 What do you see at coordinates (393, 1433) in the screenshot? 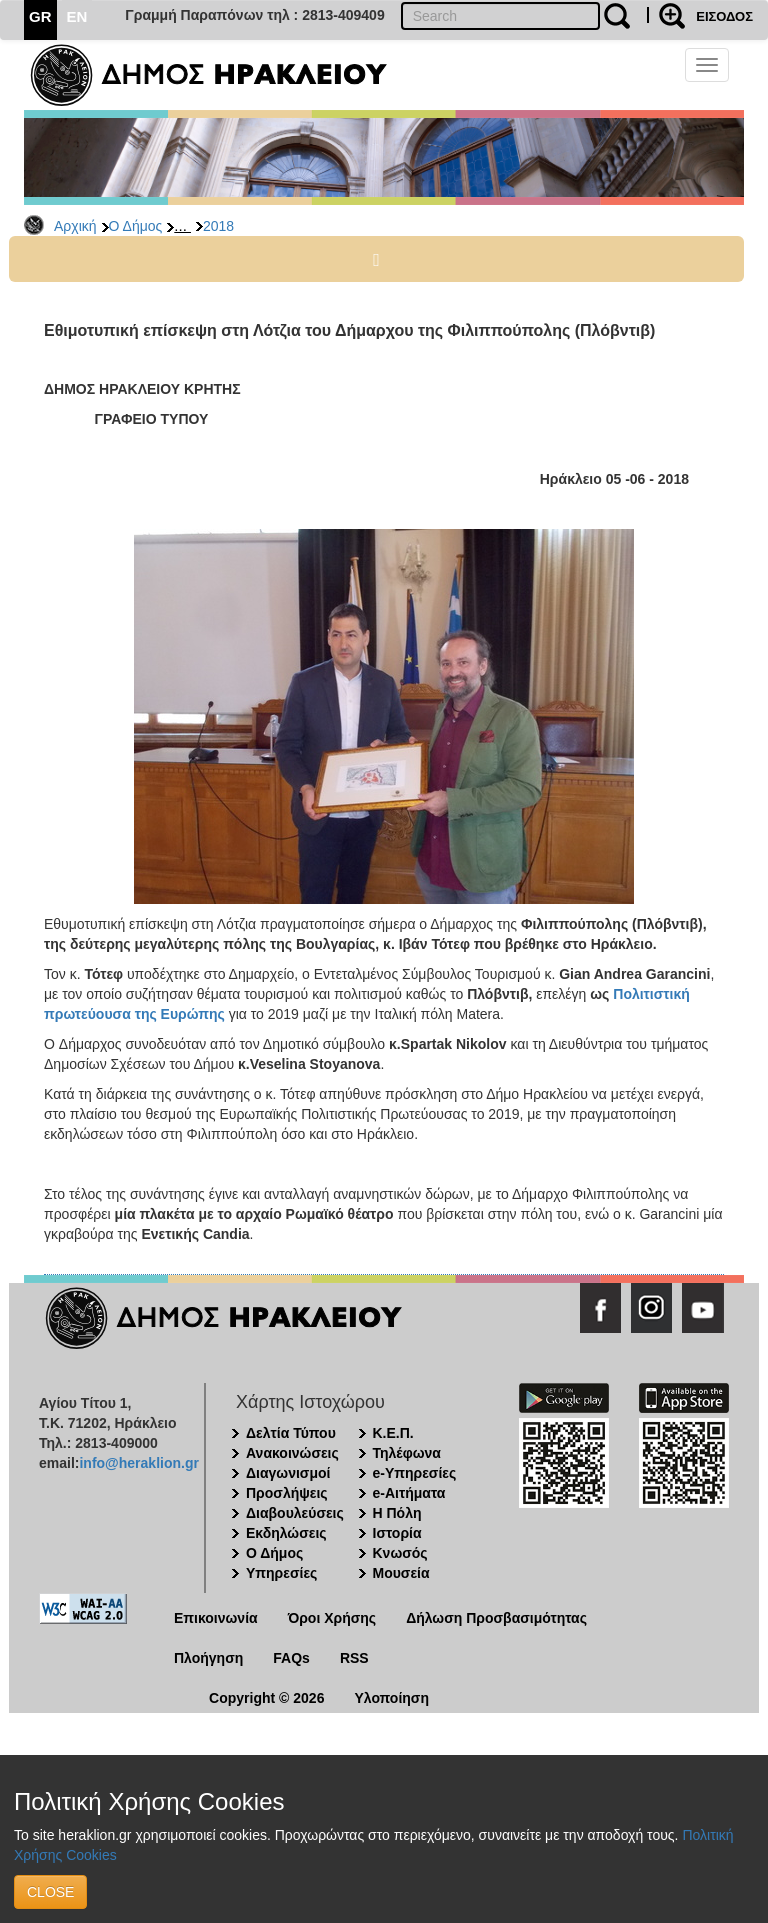
I see `Κ.Ε.Π.` at bounding box center [393, 1433].